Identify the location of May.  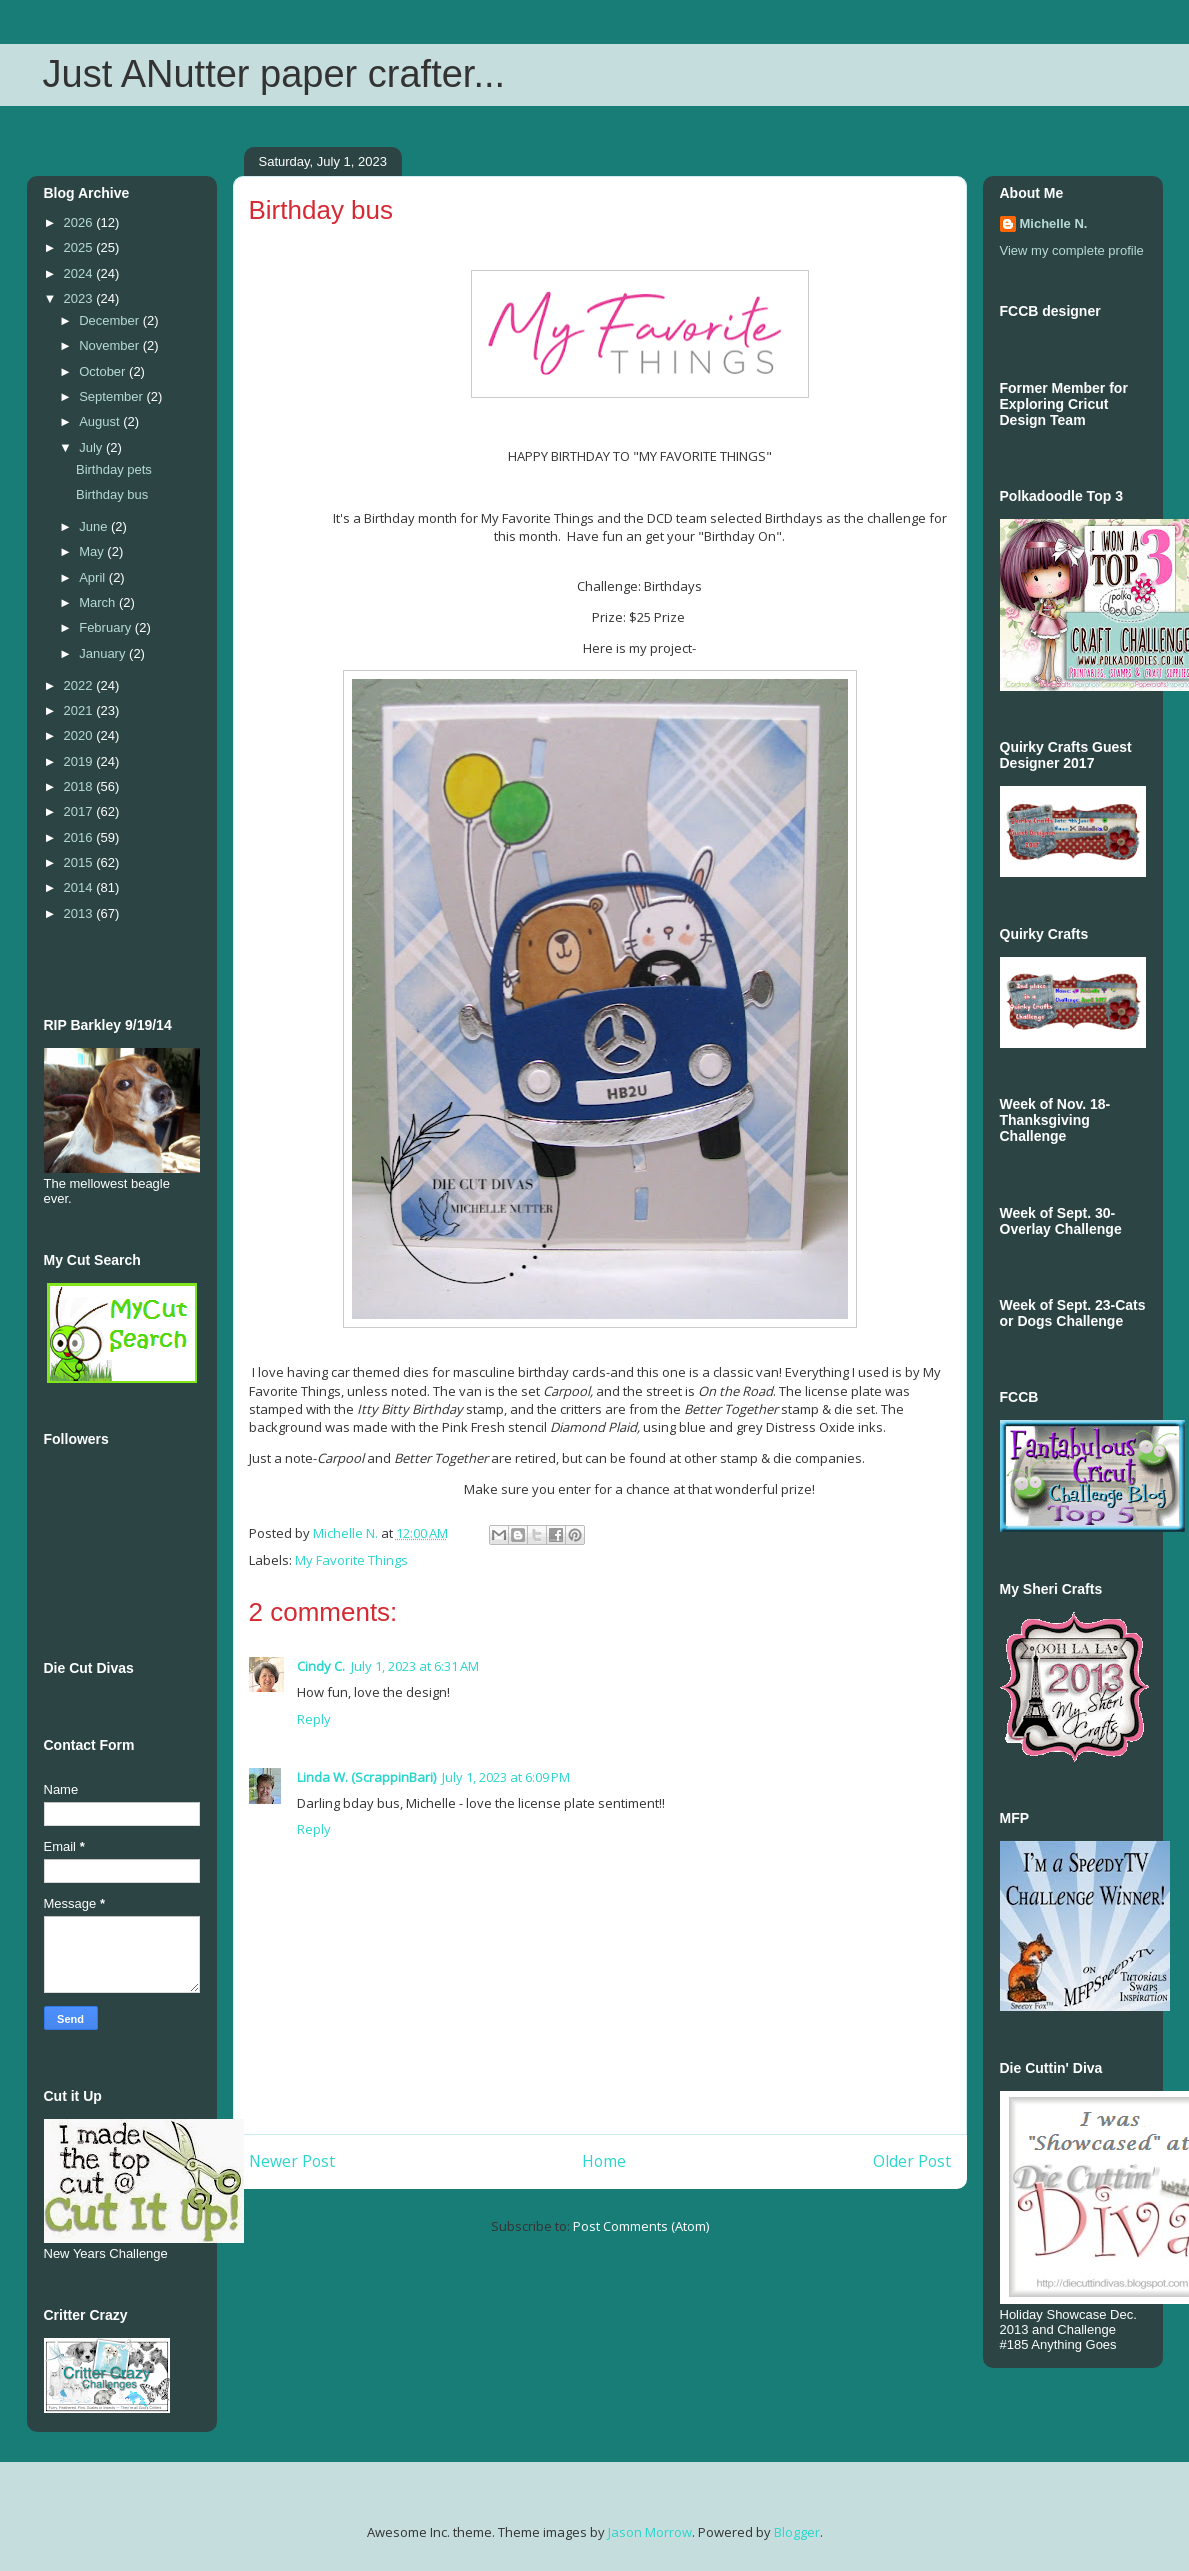
(93, 551).